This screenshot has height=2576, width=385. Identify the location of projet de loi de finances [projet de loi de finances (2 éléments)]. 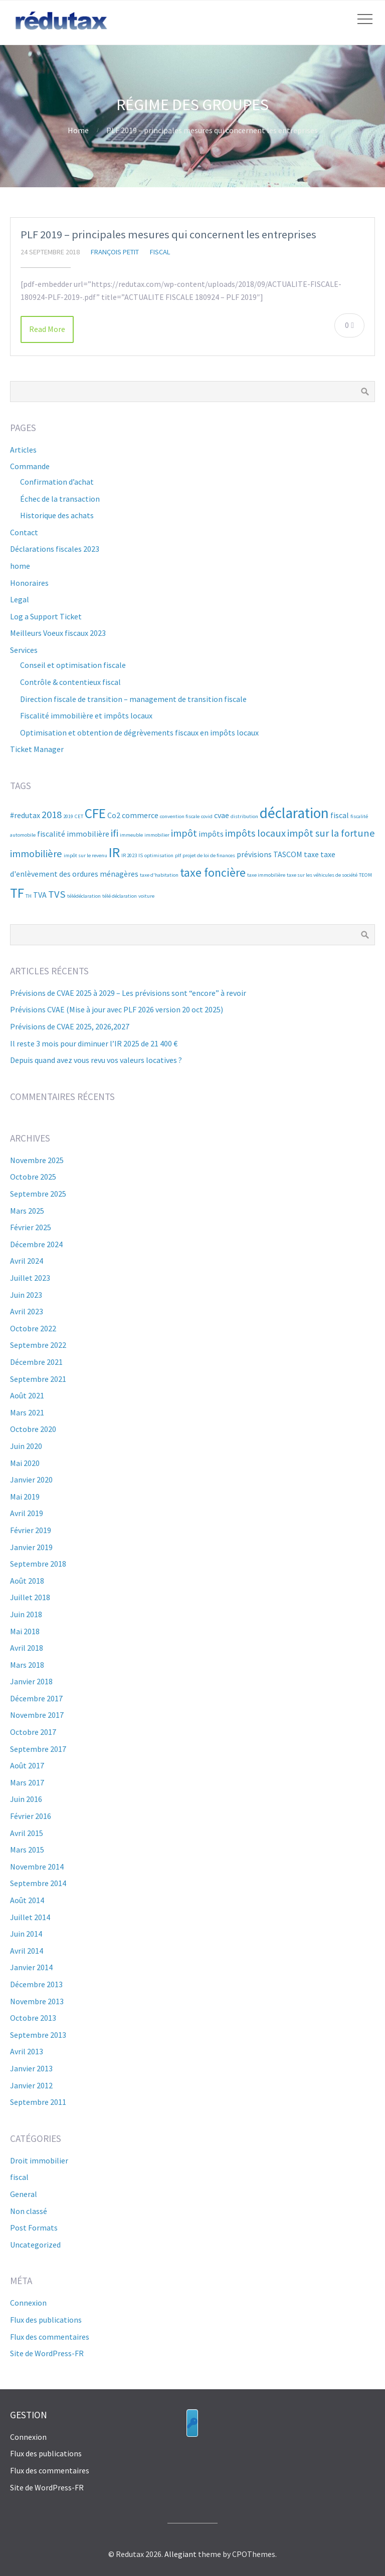
(208, 855).